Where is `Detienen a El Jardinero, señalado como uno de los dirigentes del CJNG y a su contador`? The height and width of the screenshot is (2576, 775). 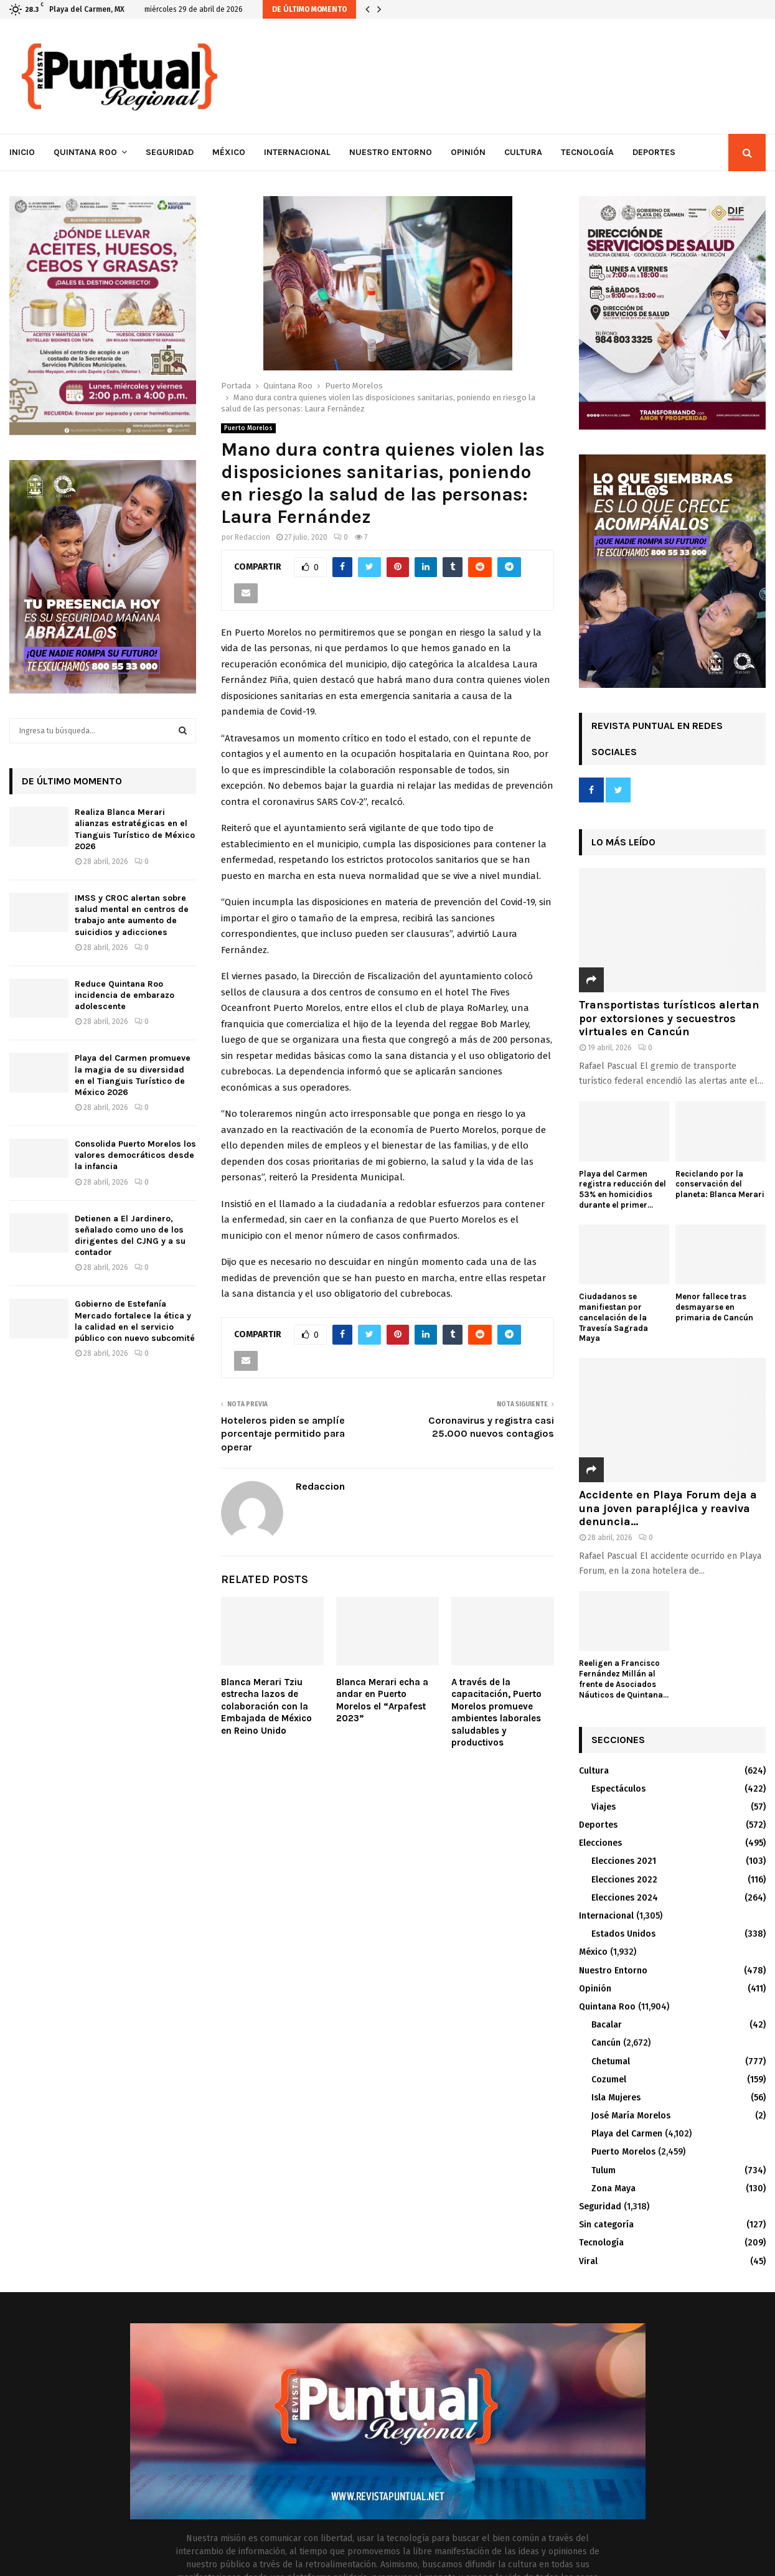 Detienen a El Jardinero, señalado como uno de los dirigentes del CJNG y a su contador is located at coordinates (130, 1235).